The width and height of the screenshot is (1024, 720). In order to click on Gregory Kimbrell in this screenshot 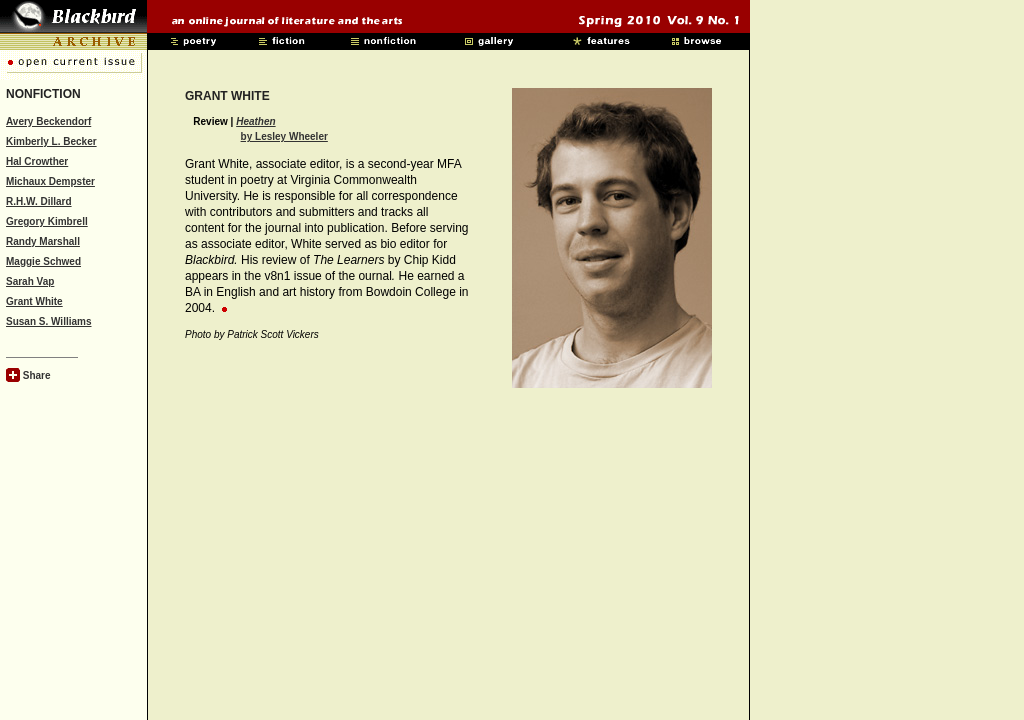, I will do `click(47, 221)`.